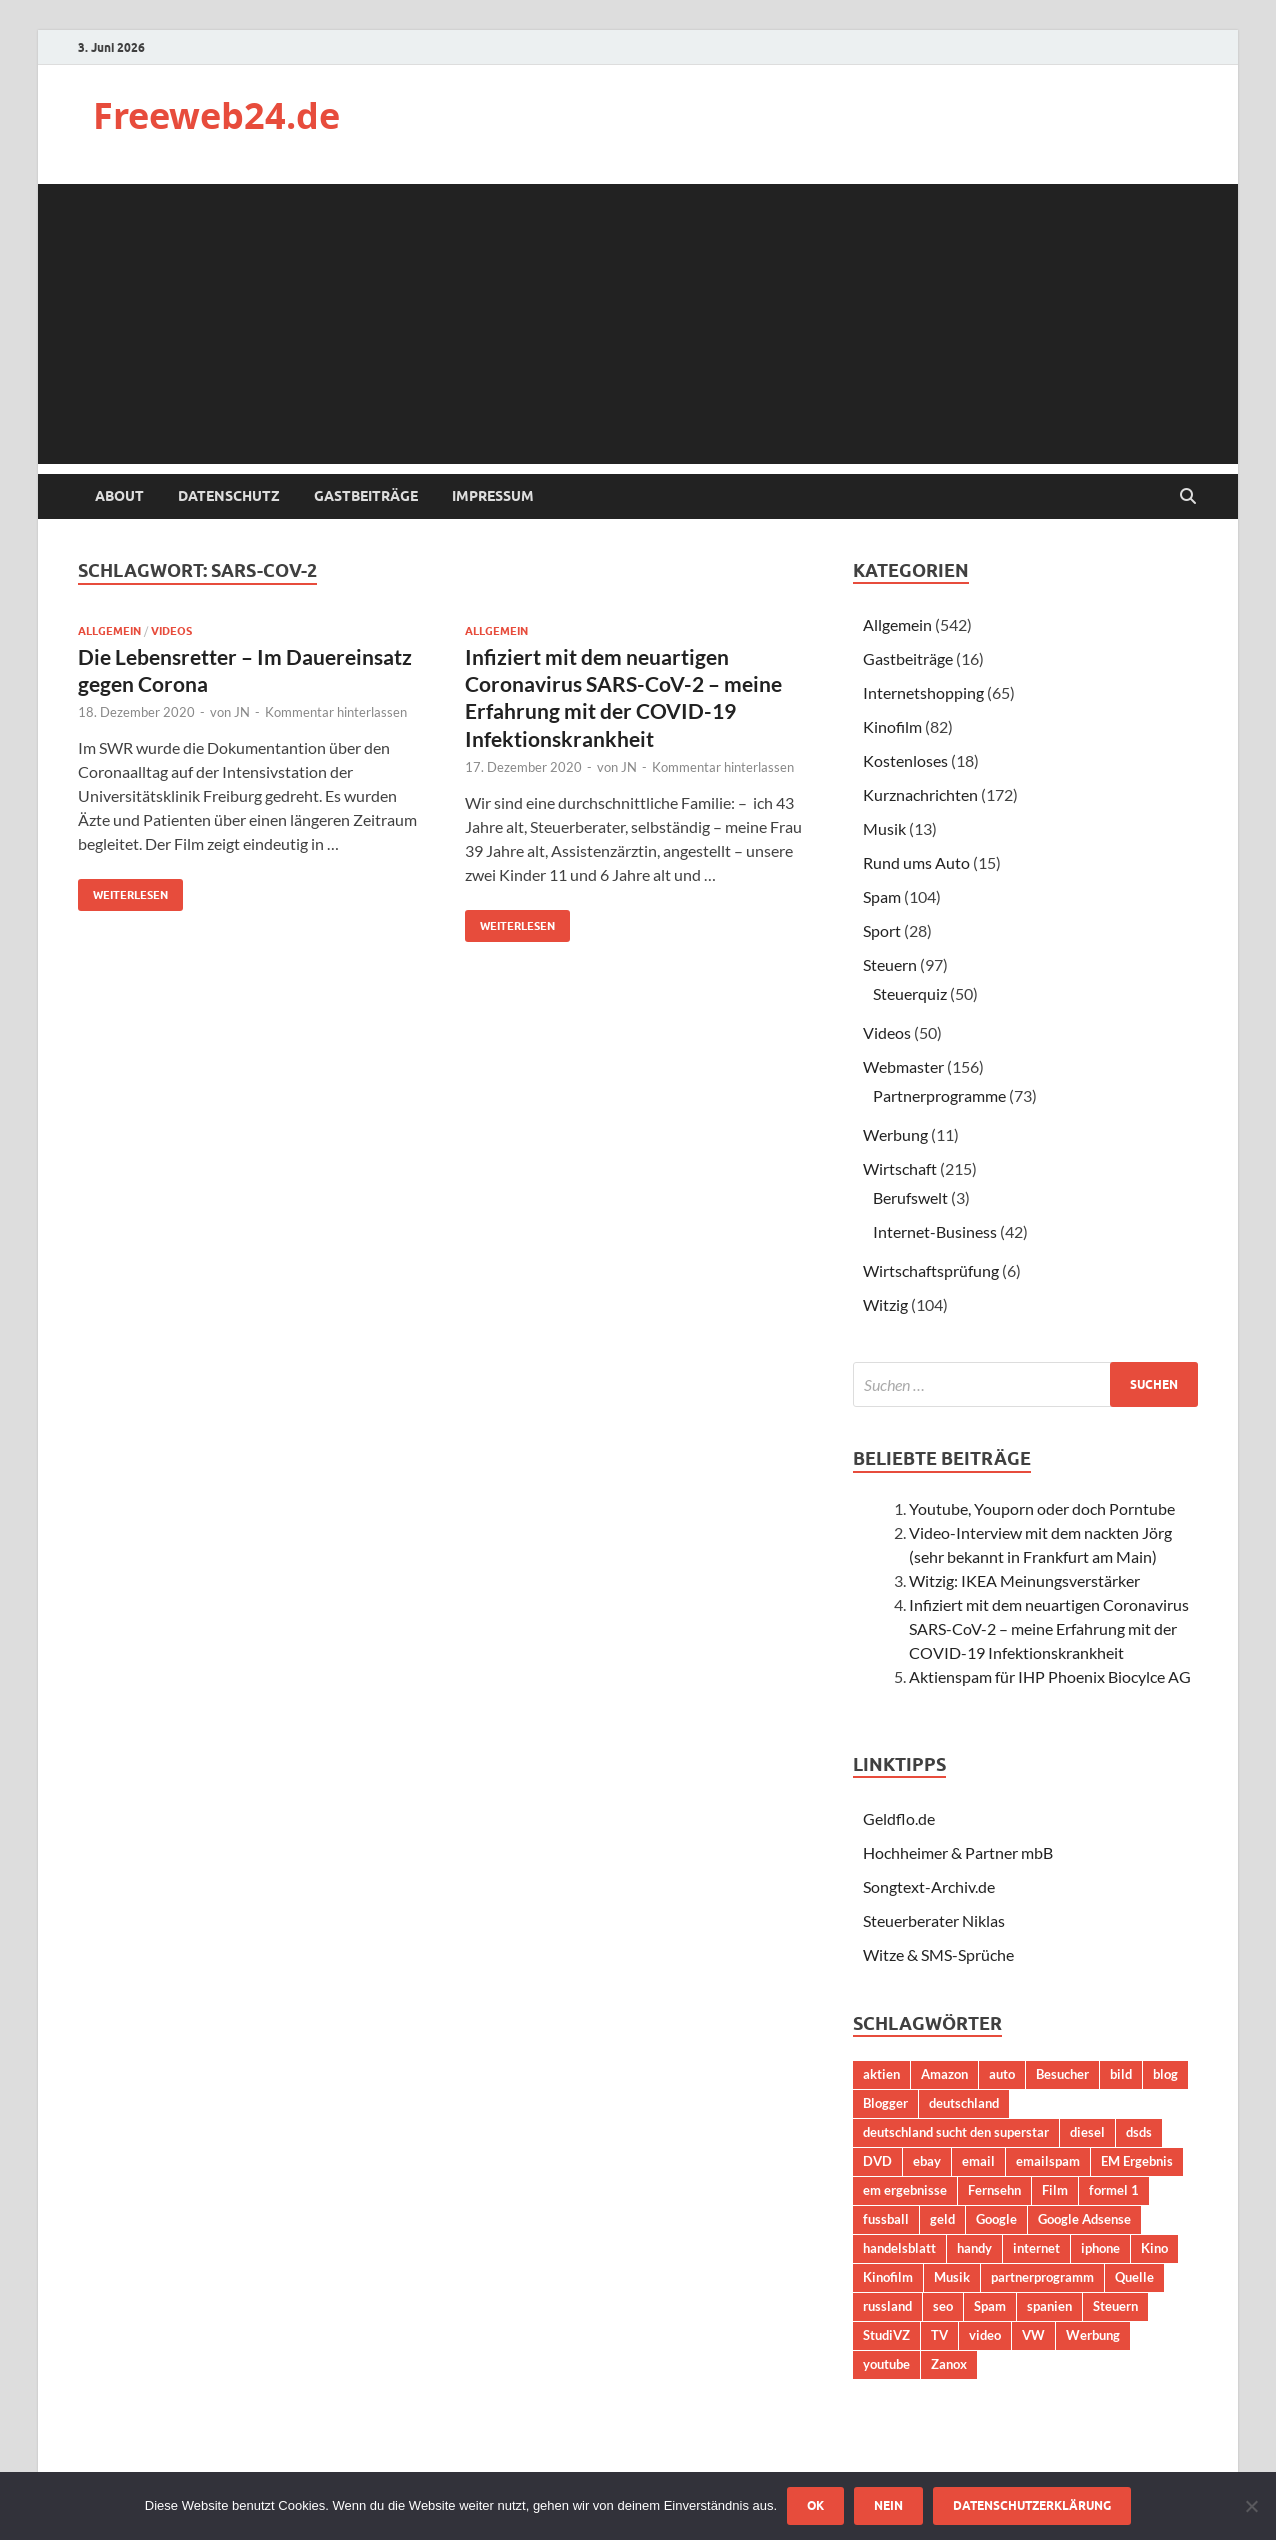  Describe the element at coordinates (882, 930) in the screenshot. I see `Sport` at that location.